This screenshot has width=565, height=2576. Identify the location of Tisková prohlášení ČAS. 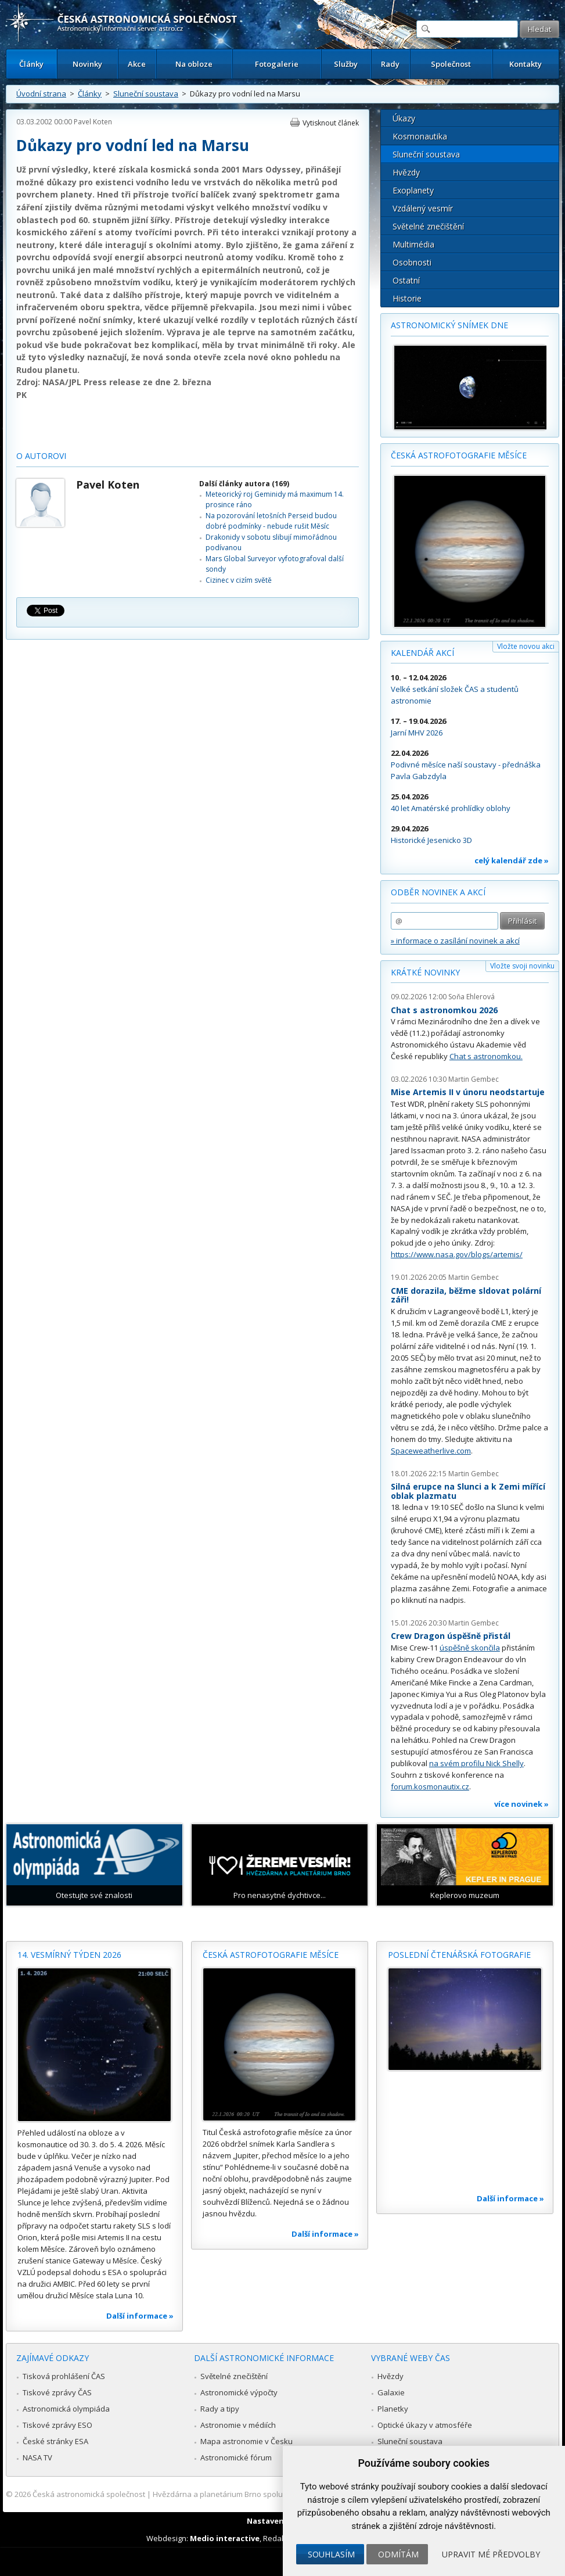
(64, 2376).